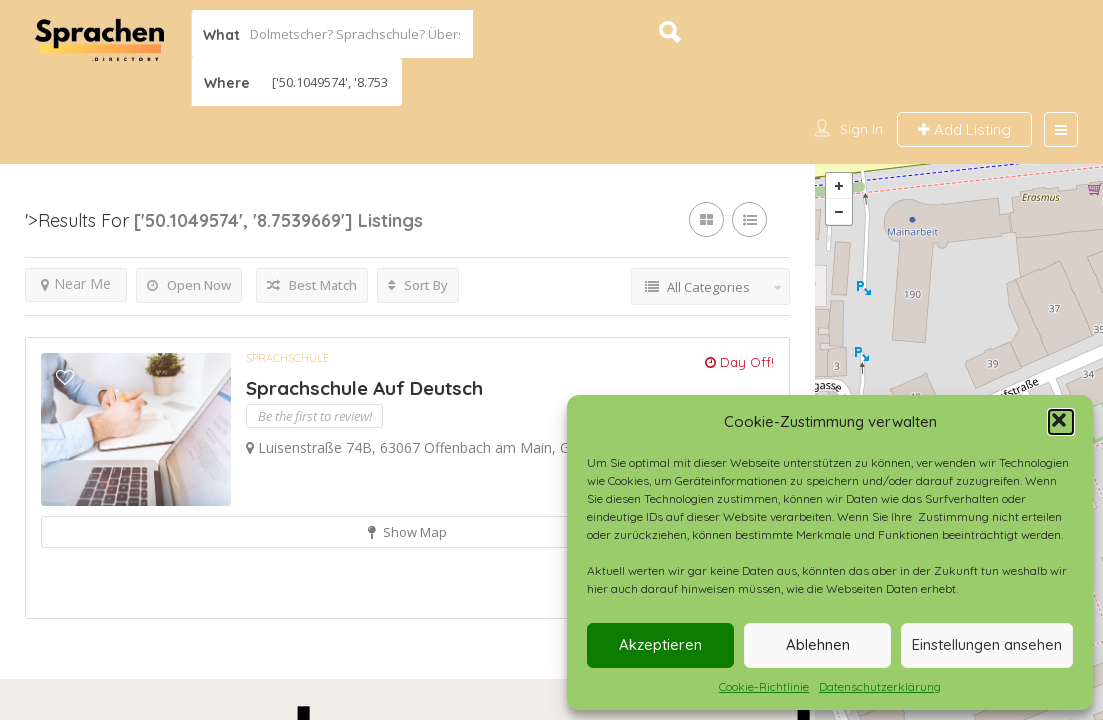 This screenshot has height=720, width=1103. What do you see at coordinates (418, 287) in the screenshot?
I see `Sort By` at bounding box center [418, 287].